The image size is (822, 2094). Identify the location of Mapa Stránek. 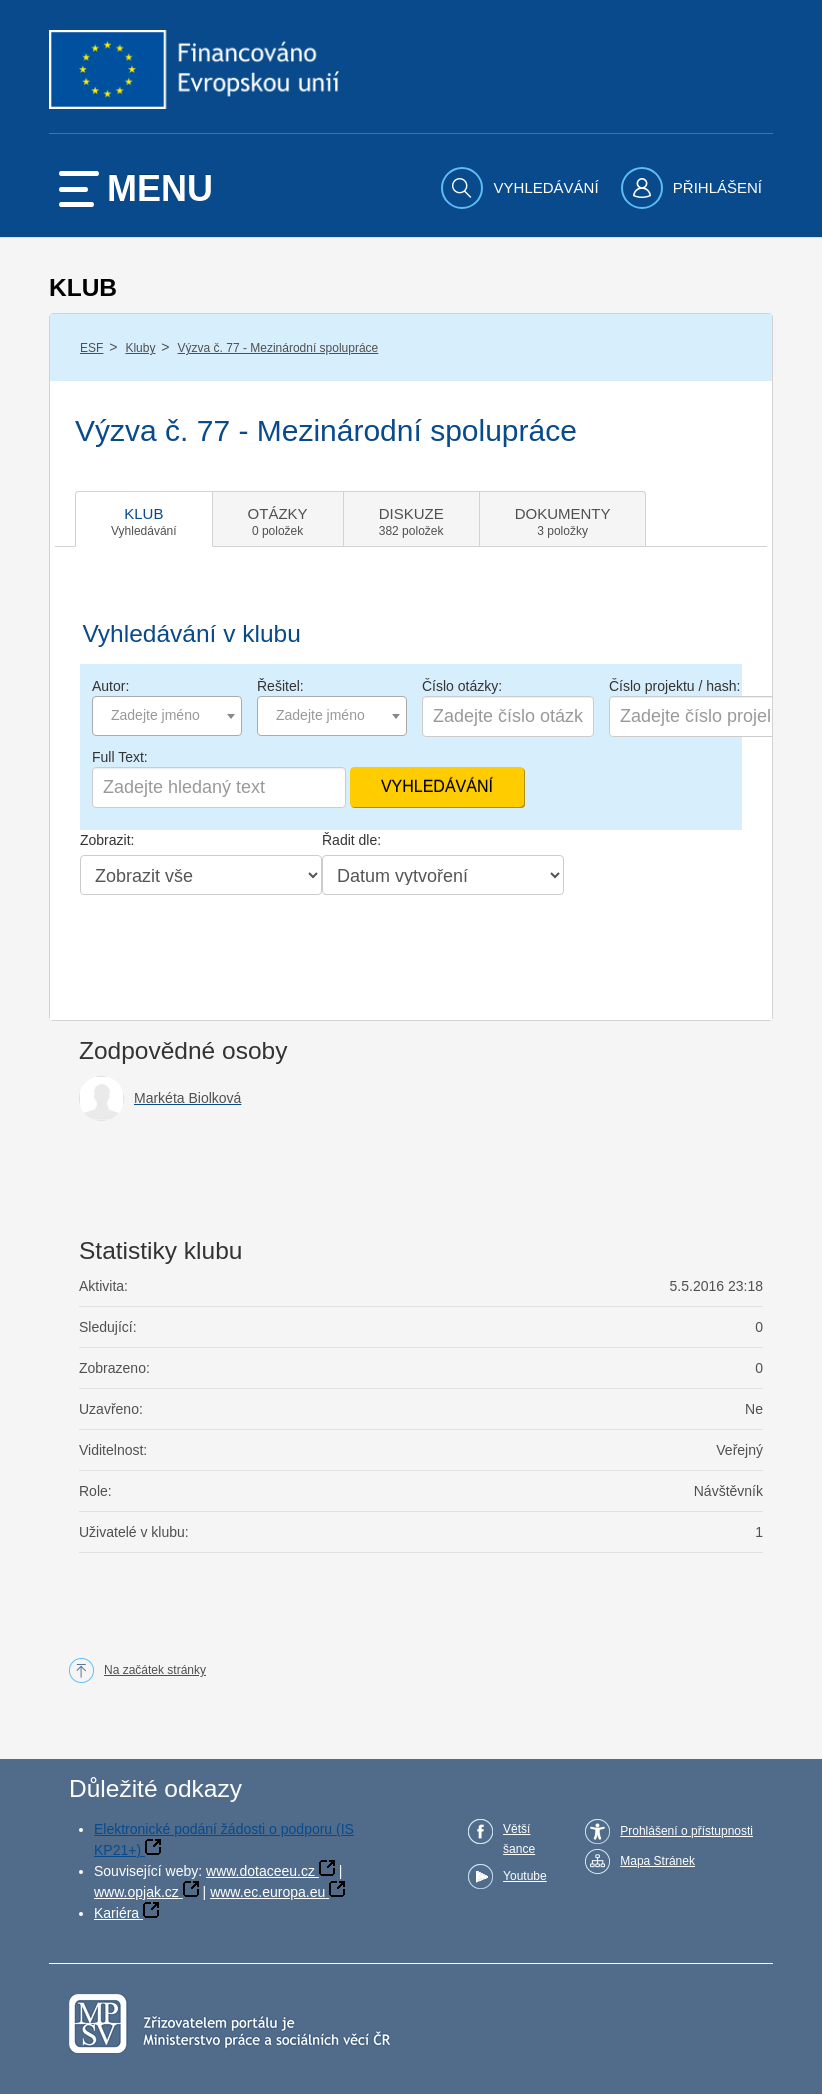
(657, 1861).